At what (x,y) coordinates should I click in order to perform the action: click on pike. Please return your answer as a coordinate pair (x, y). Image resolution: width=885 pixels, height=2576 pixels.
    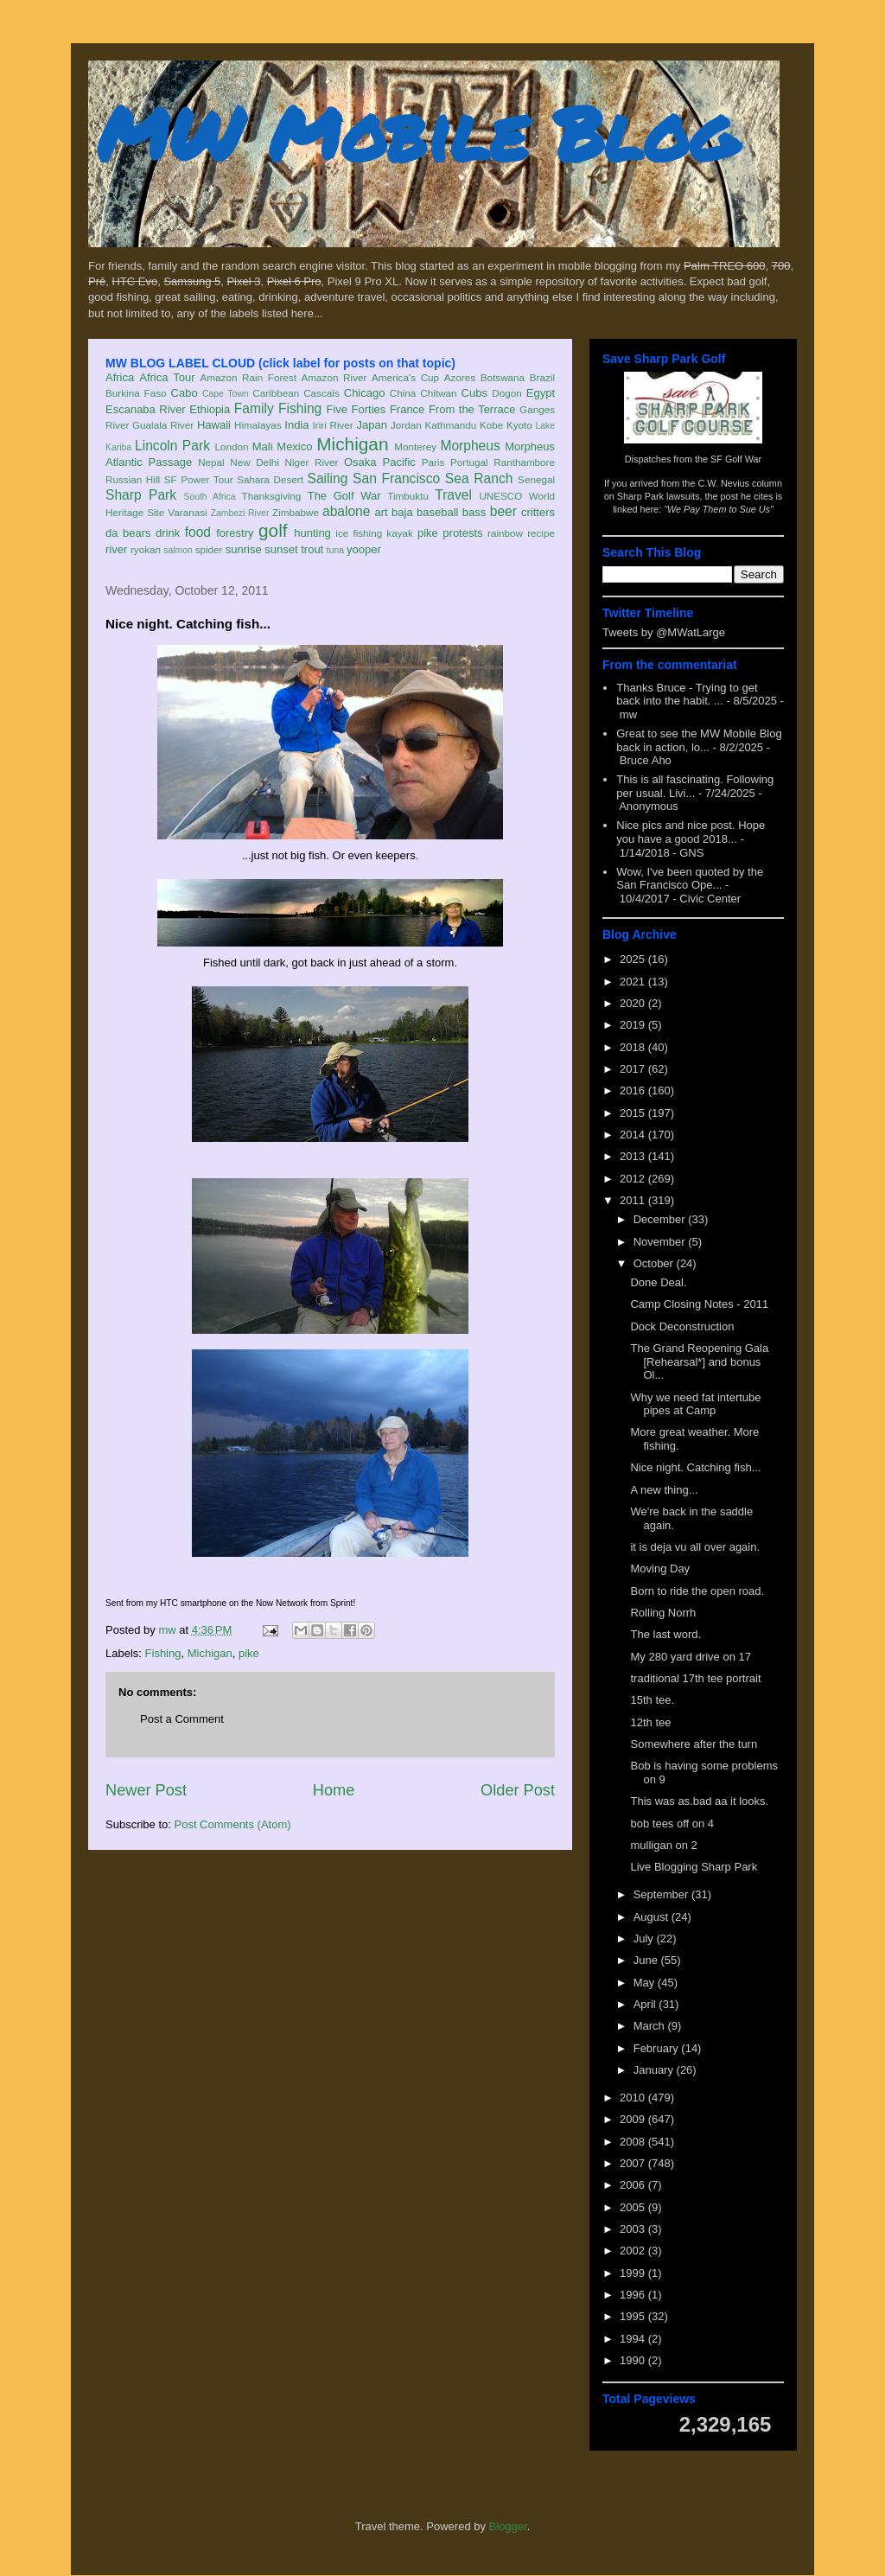
    Looking at the image, I should click on (427, 532).